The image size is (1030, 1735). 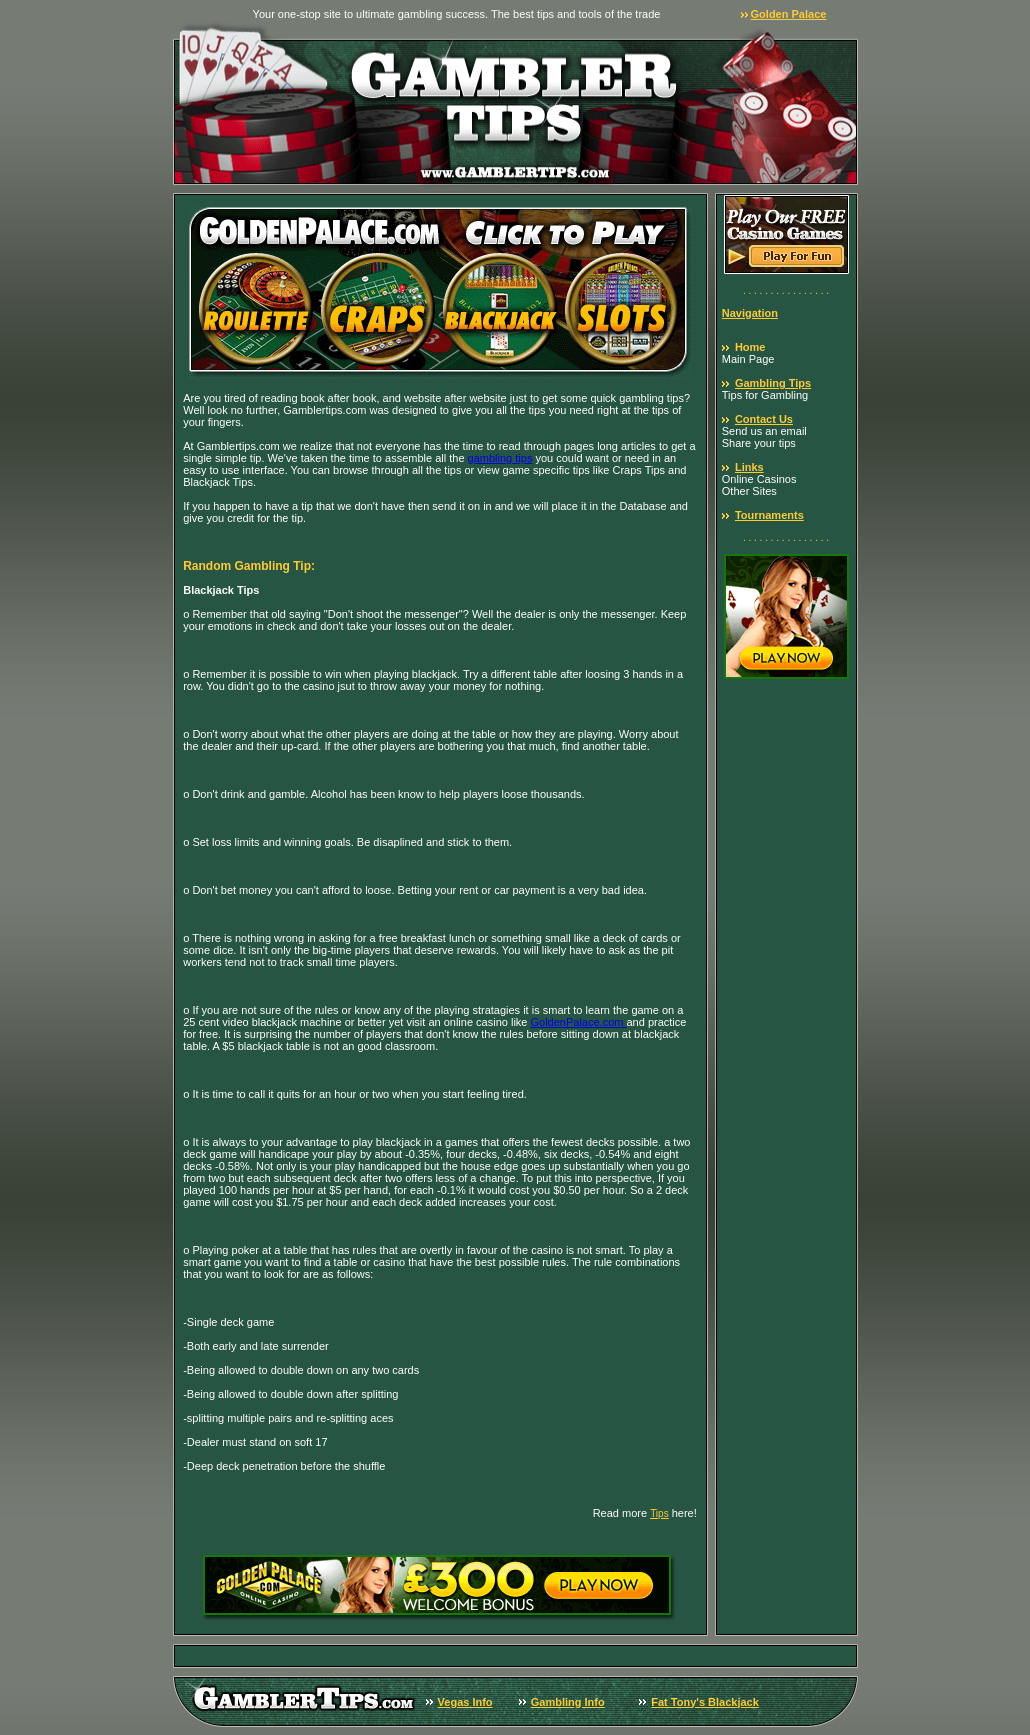 I want to click on Home, so click(x=750, y=347).